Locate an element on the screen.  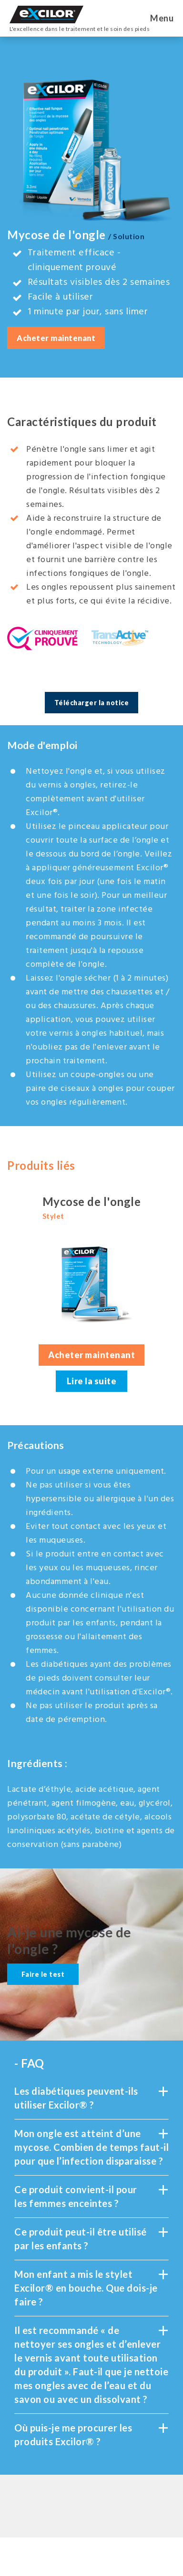
Mycose de l'ongle is located at coordinates (91, 1208).